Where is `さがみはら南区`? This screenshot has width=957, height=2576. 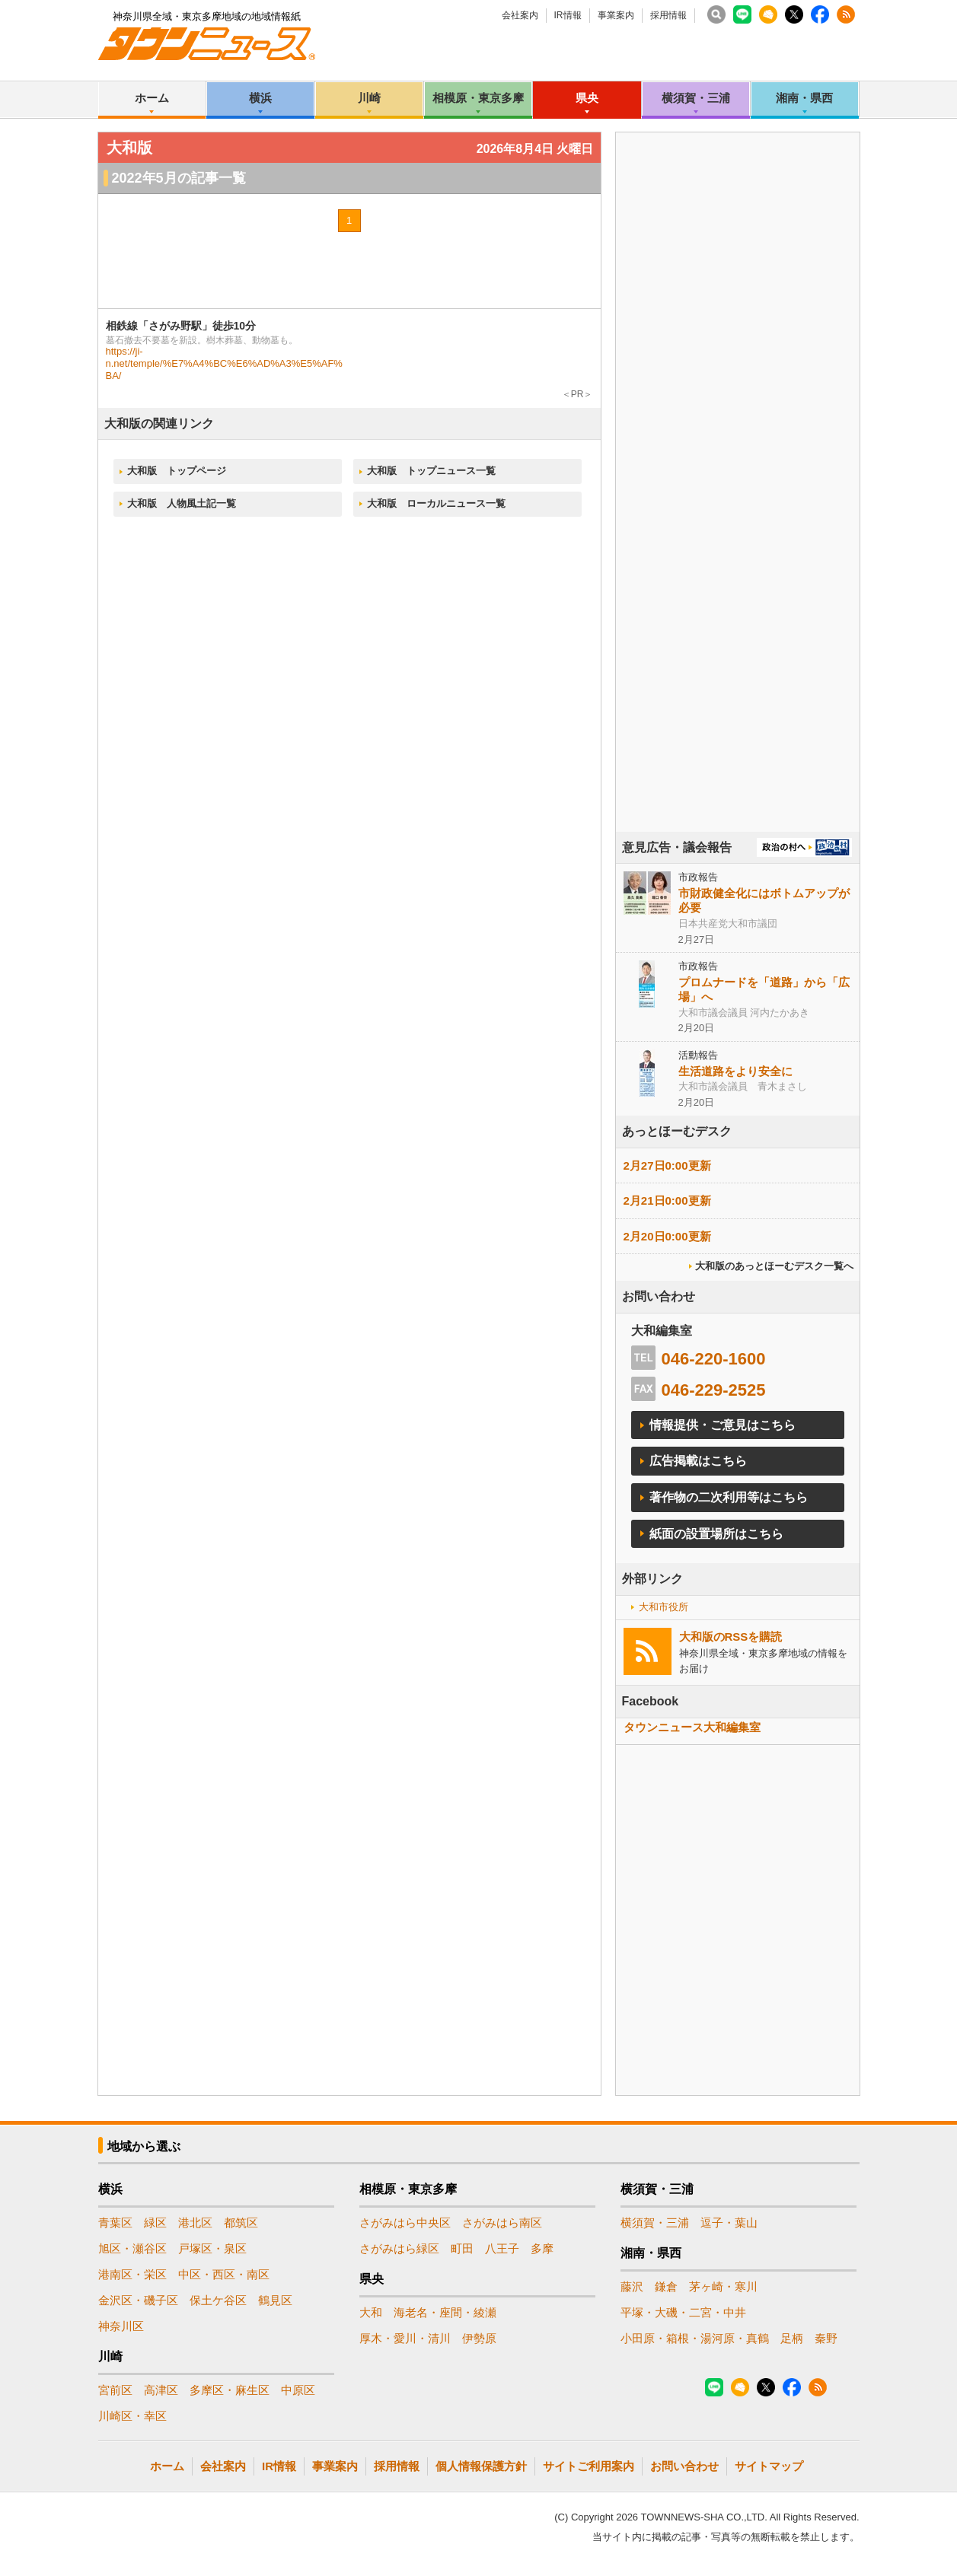
さがみはら南区 is located at coordinates (502, 2222).